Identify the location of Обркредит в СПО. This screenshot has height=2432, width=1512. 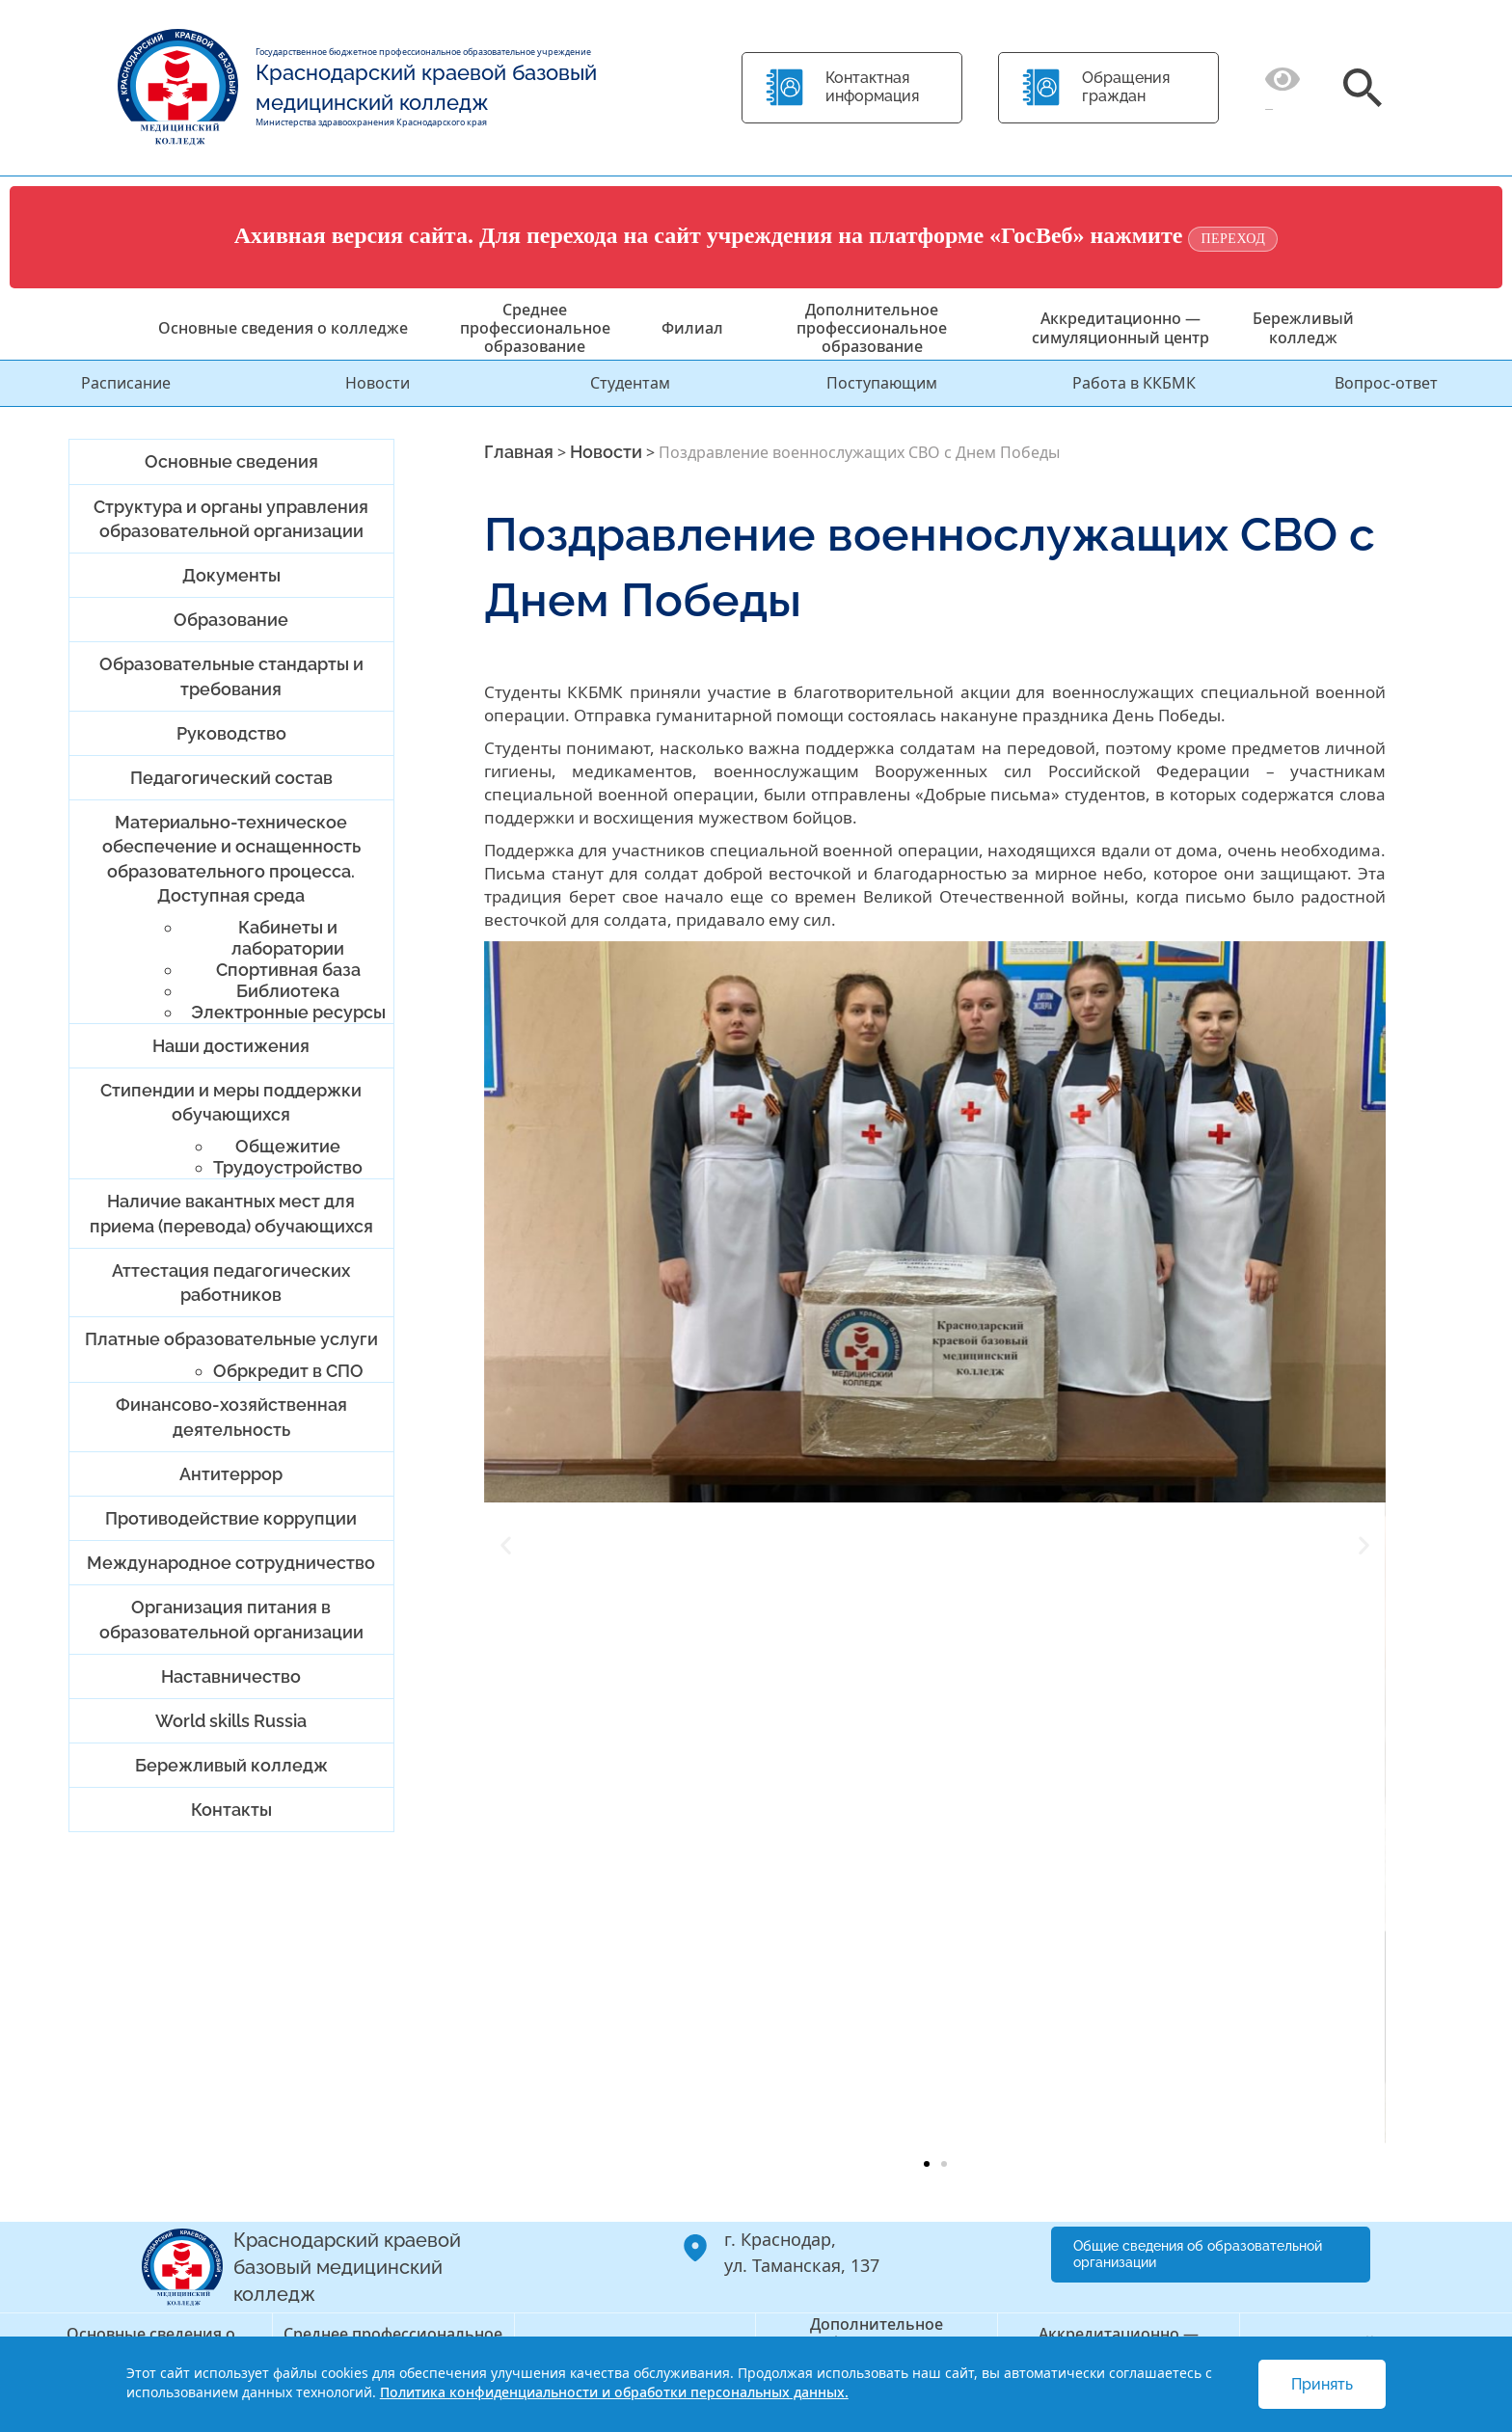
(288, 1371).